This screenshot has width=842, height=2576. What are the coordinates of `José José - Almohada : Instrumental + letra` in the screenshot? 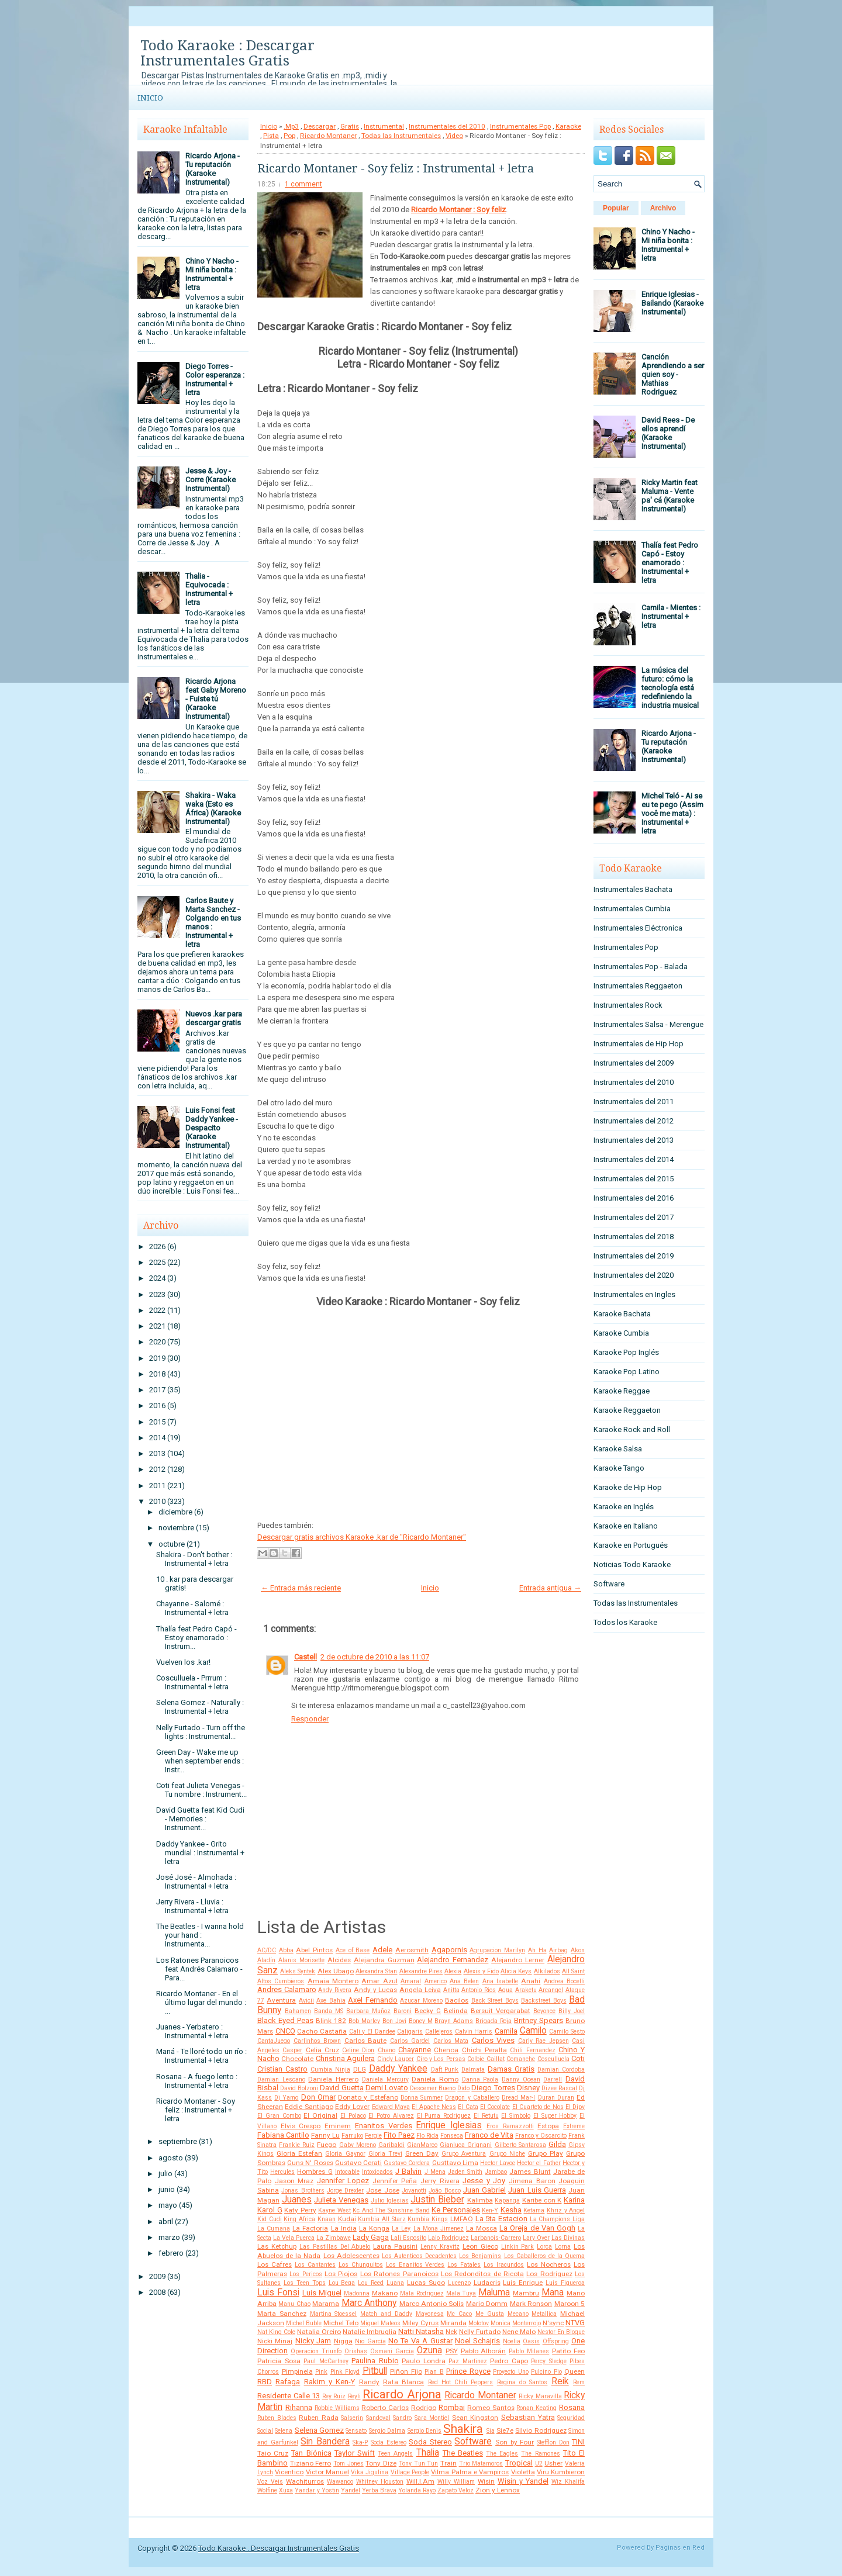 It's located at (196, 1881).